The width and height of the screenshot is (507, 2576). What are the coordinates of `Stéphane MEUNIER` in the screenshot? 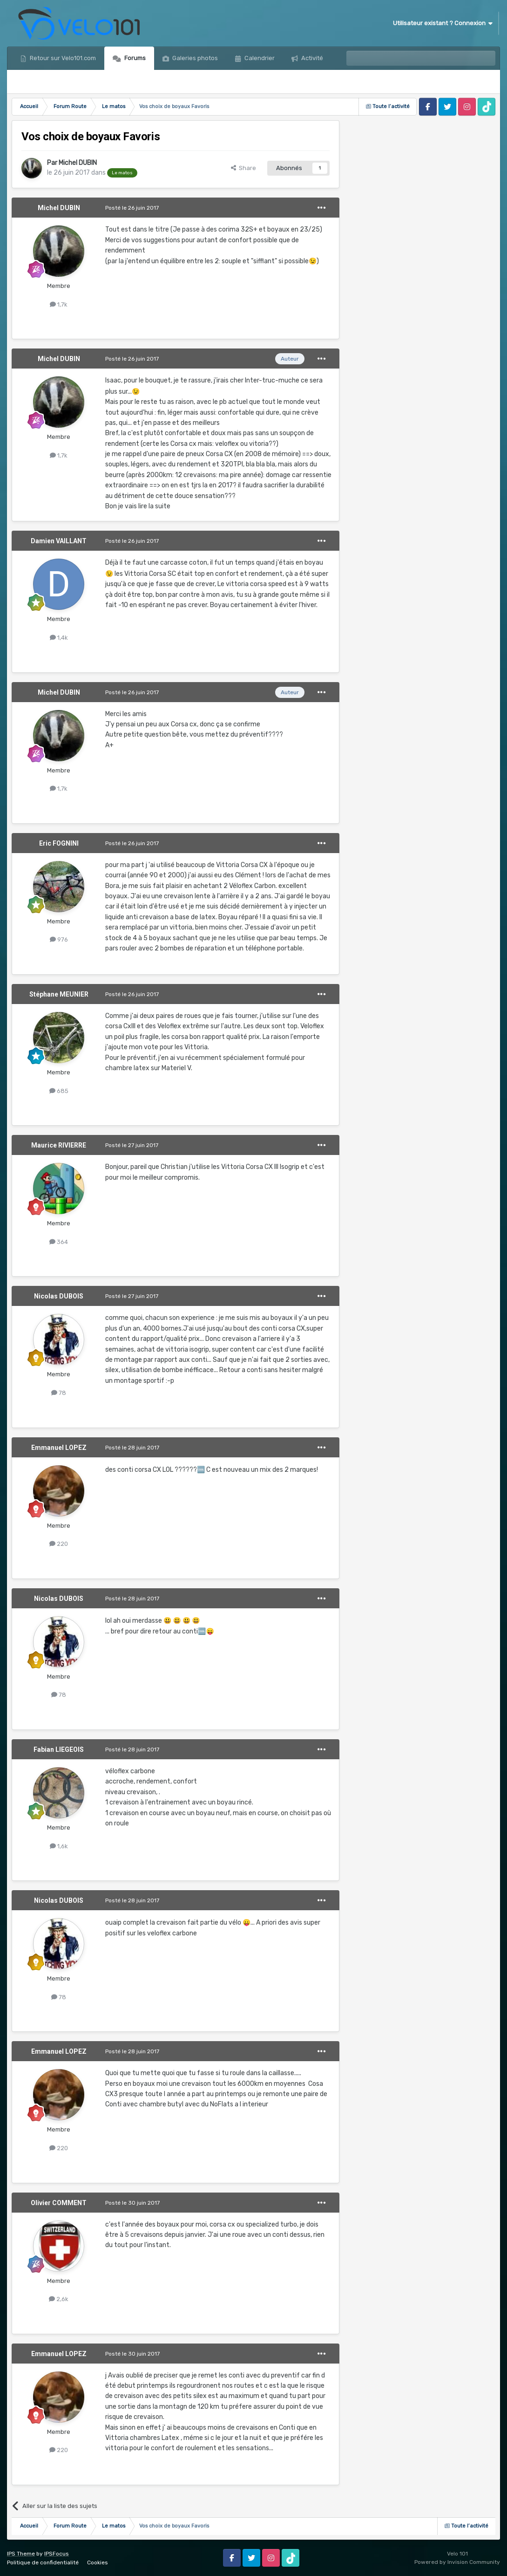 It's located at (58, 994).